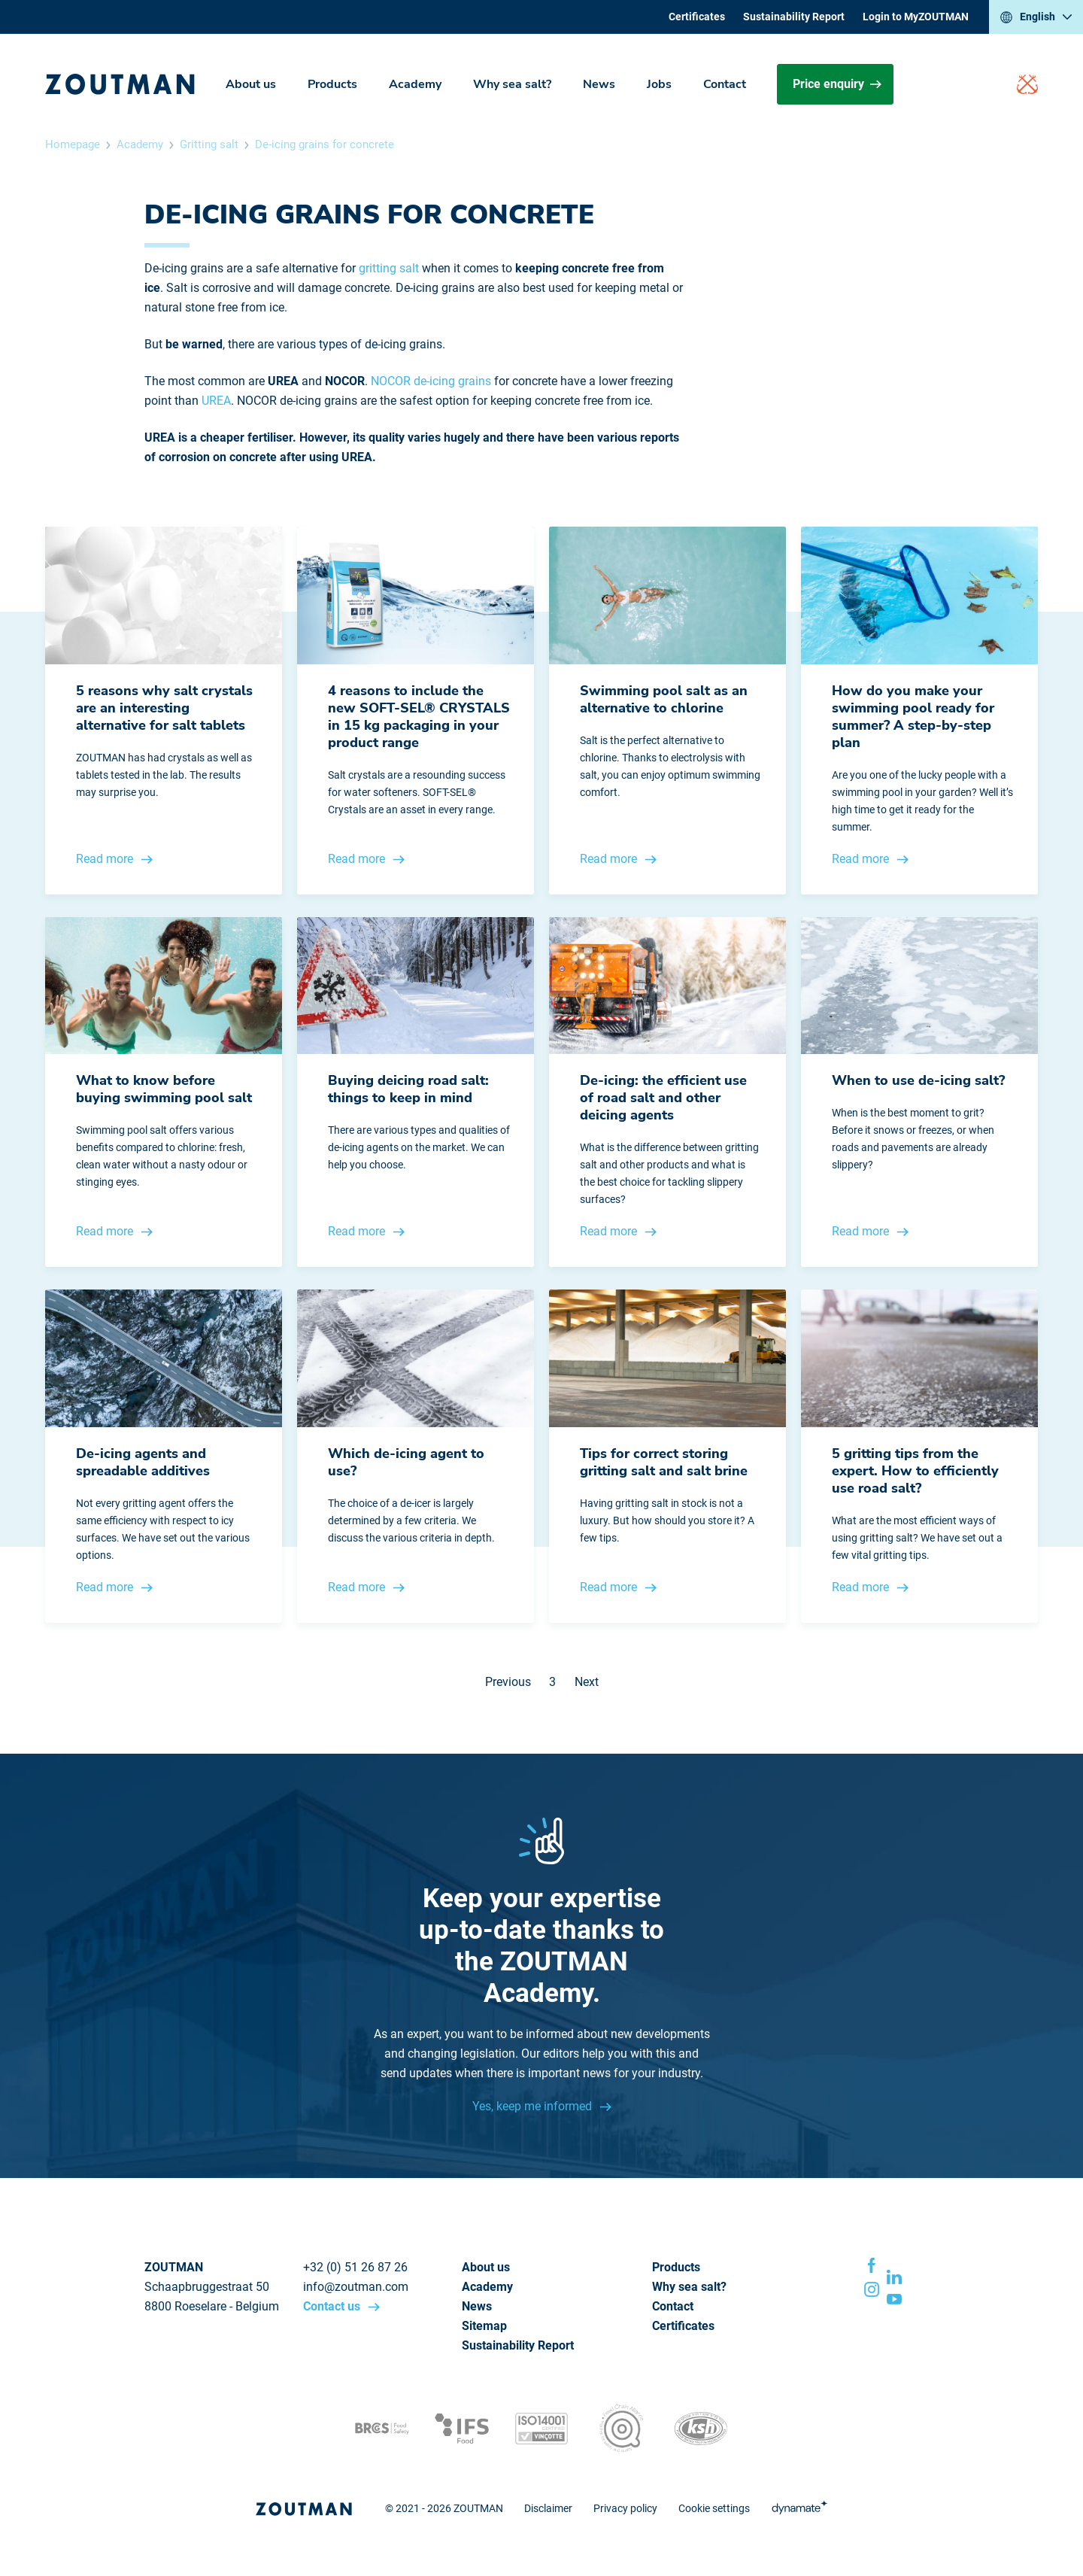 The image size is (1083, 2576). What do you see at coordinates (724, 84) in the screenshot?
I see `Contact` at bounding box center [724, 84].